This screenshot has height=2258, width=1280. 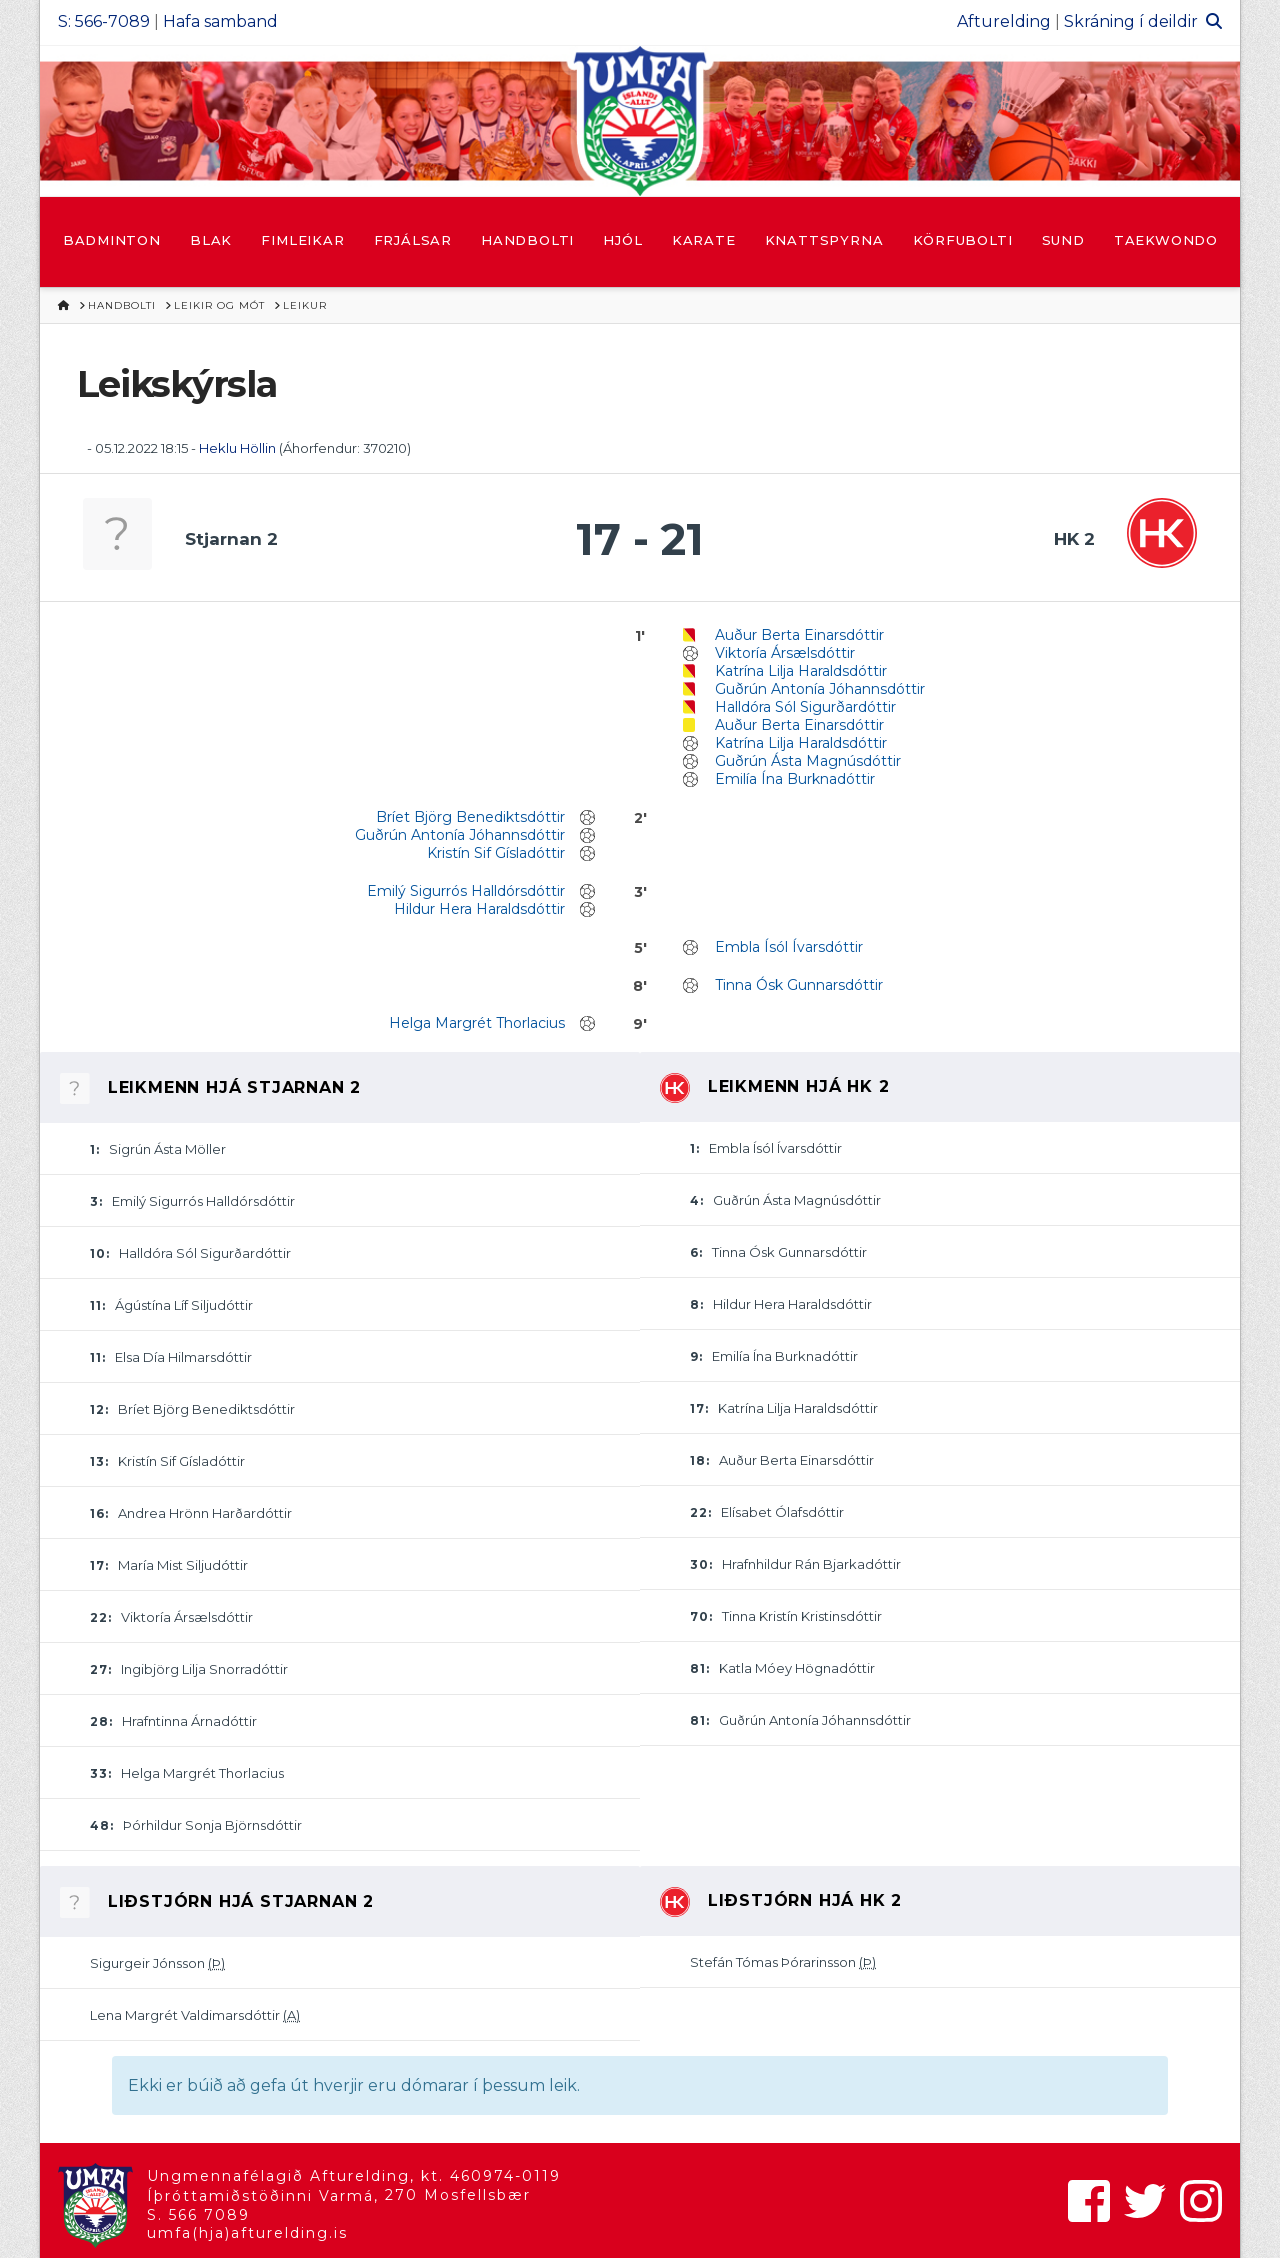 I want to click on Emilý Sigurrós Halldórsdóttir, so click(x=466, y=891).